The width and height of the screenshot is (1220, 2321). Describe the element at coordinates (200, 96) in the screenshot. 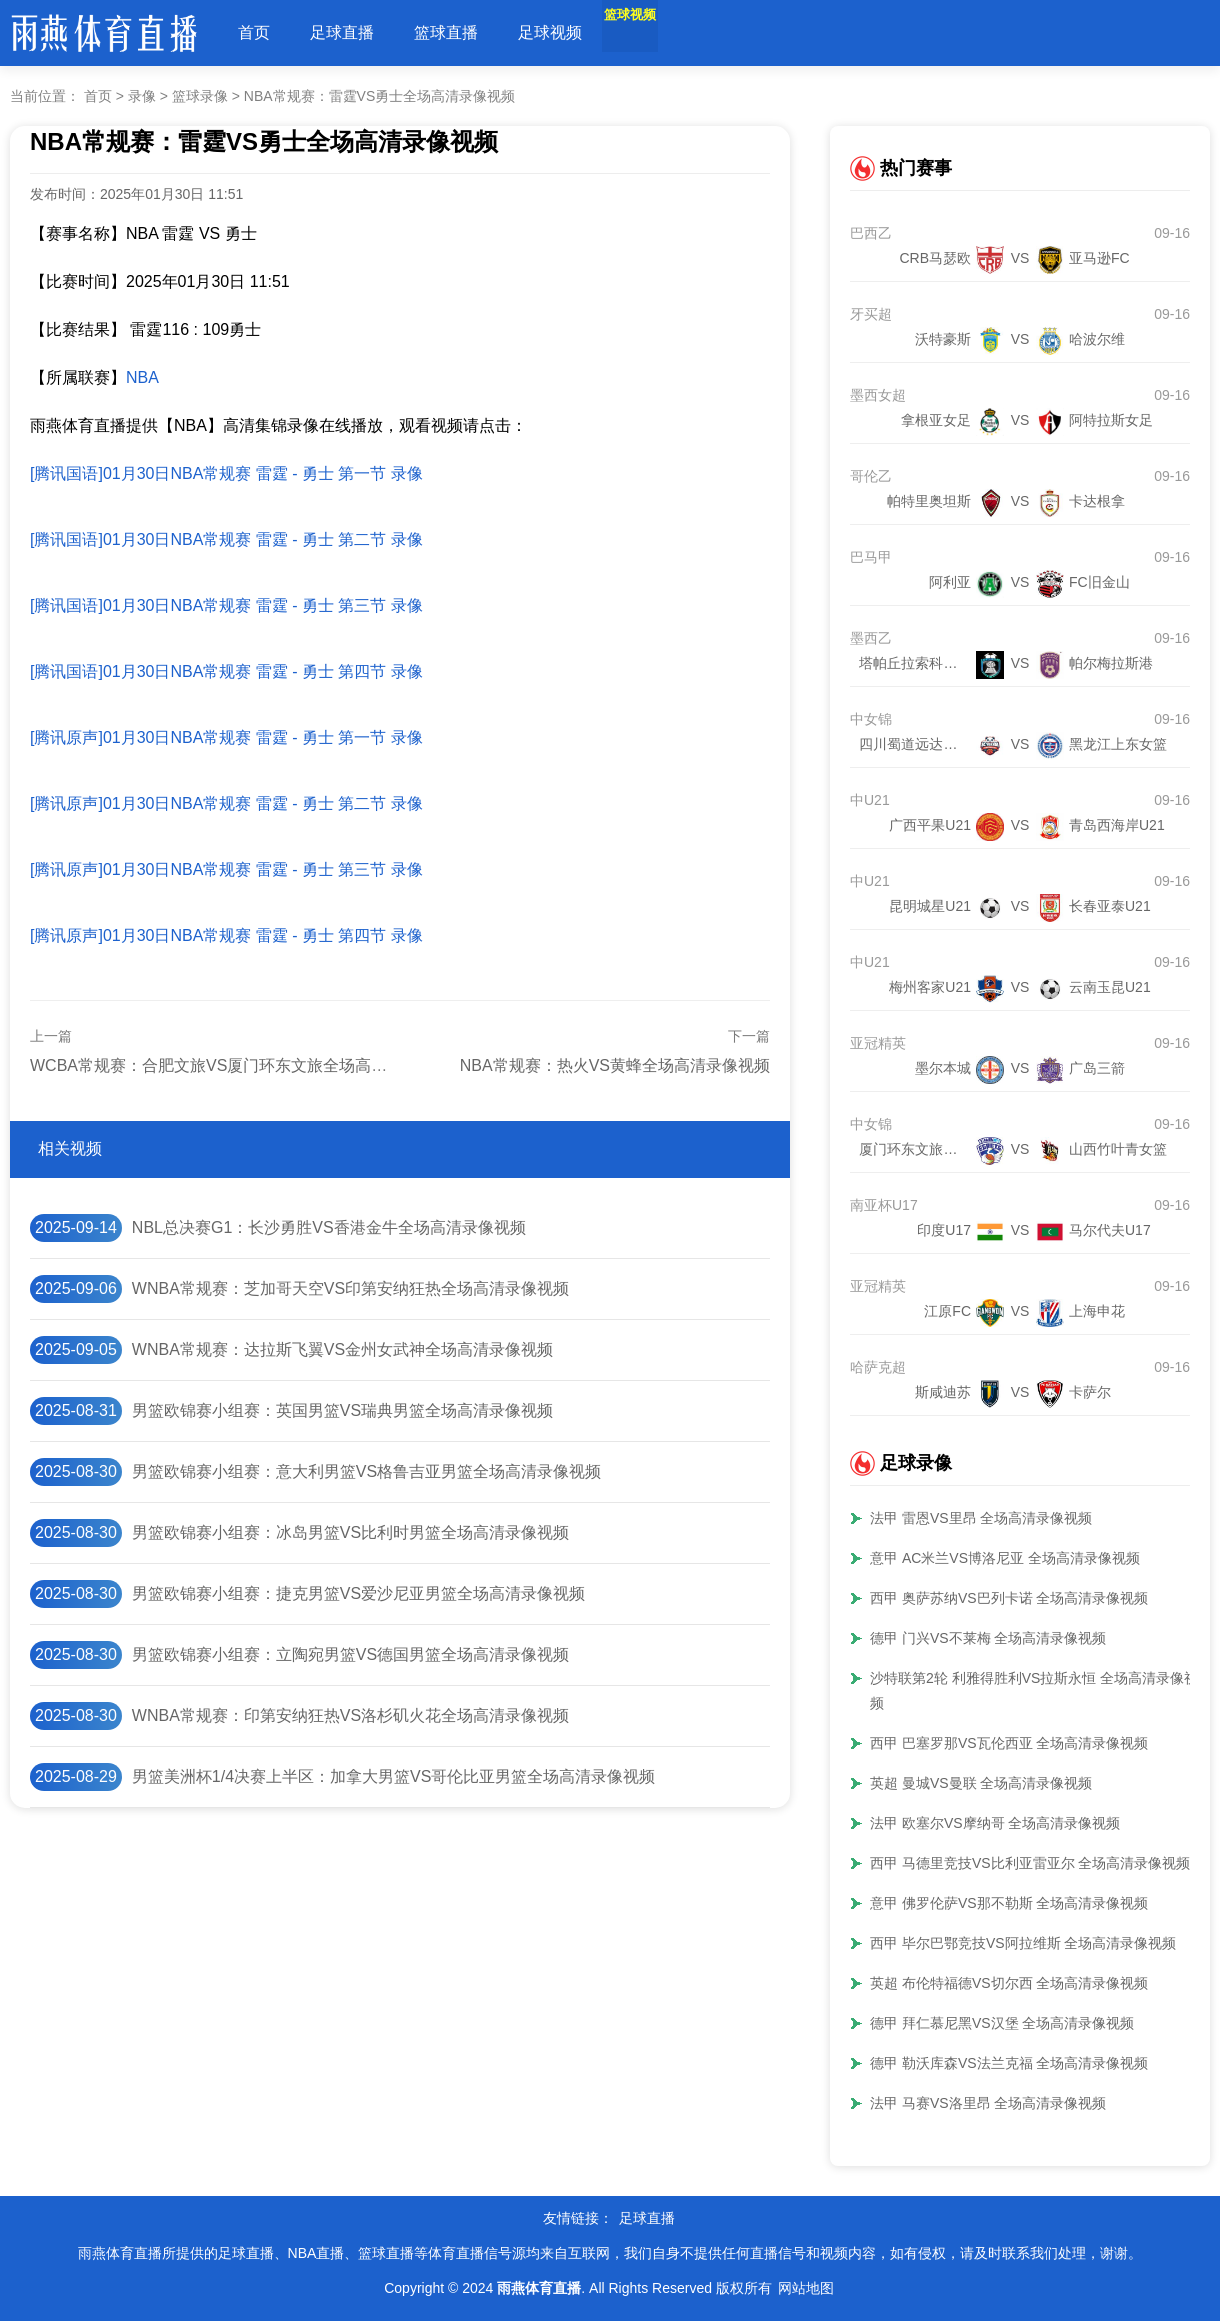

I see `篮球录像` at that location.